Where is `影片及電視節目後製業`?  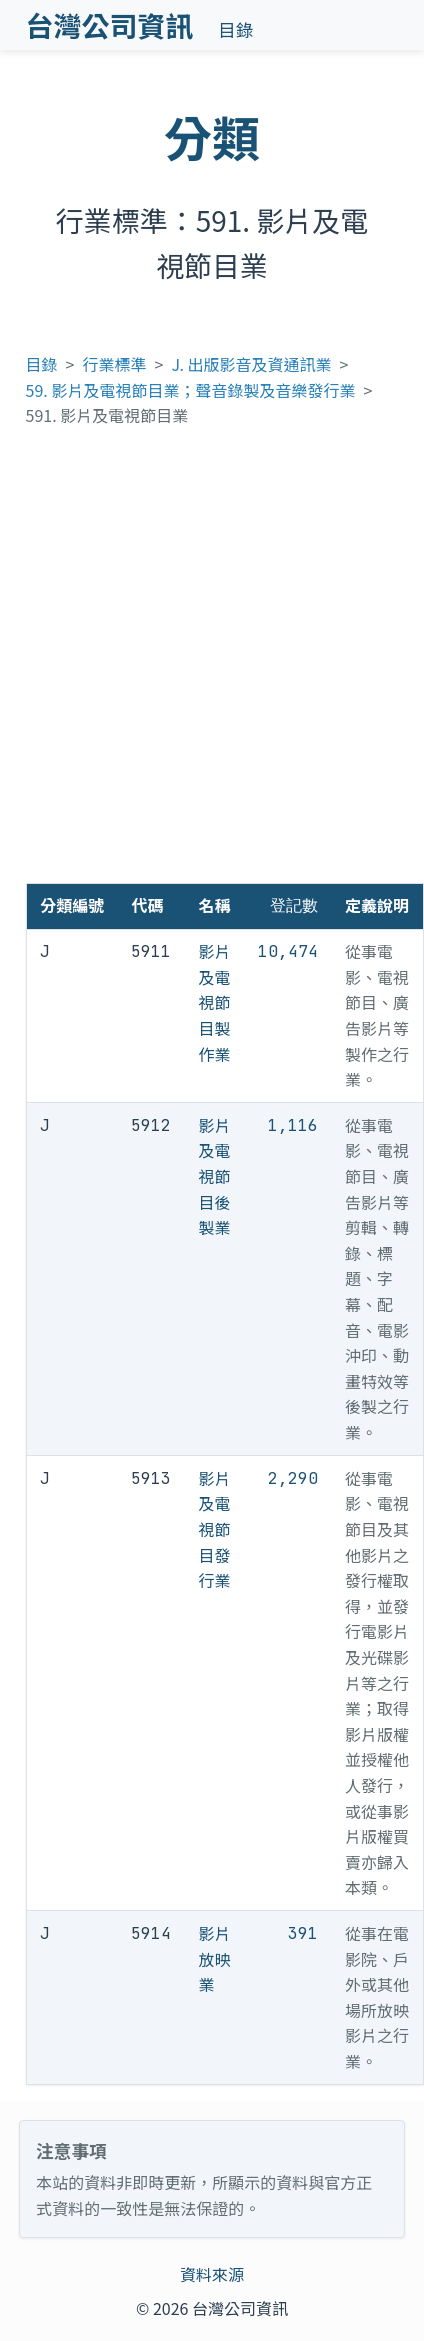
影片及電視節目後製業 is located at coordinates (215, 1176).